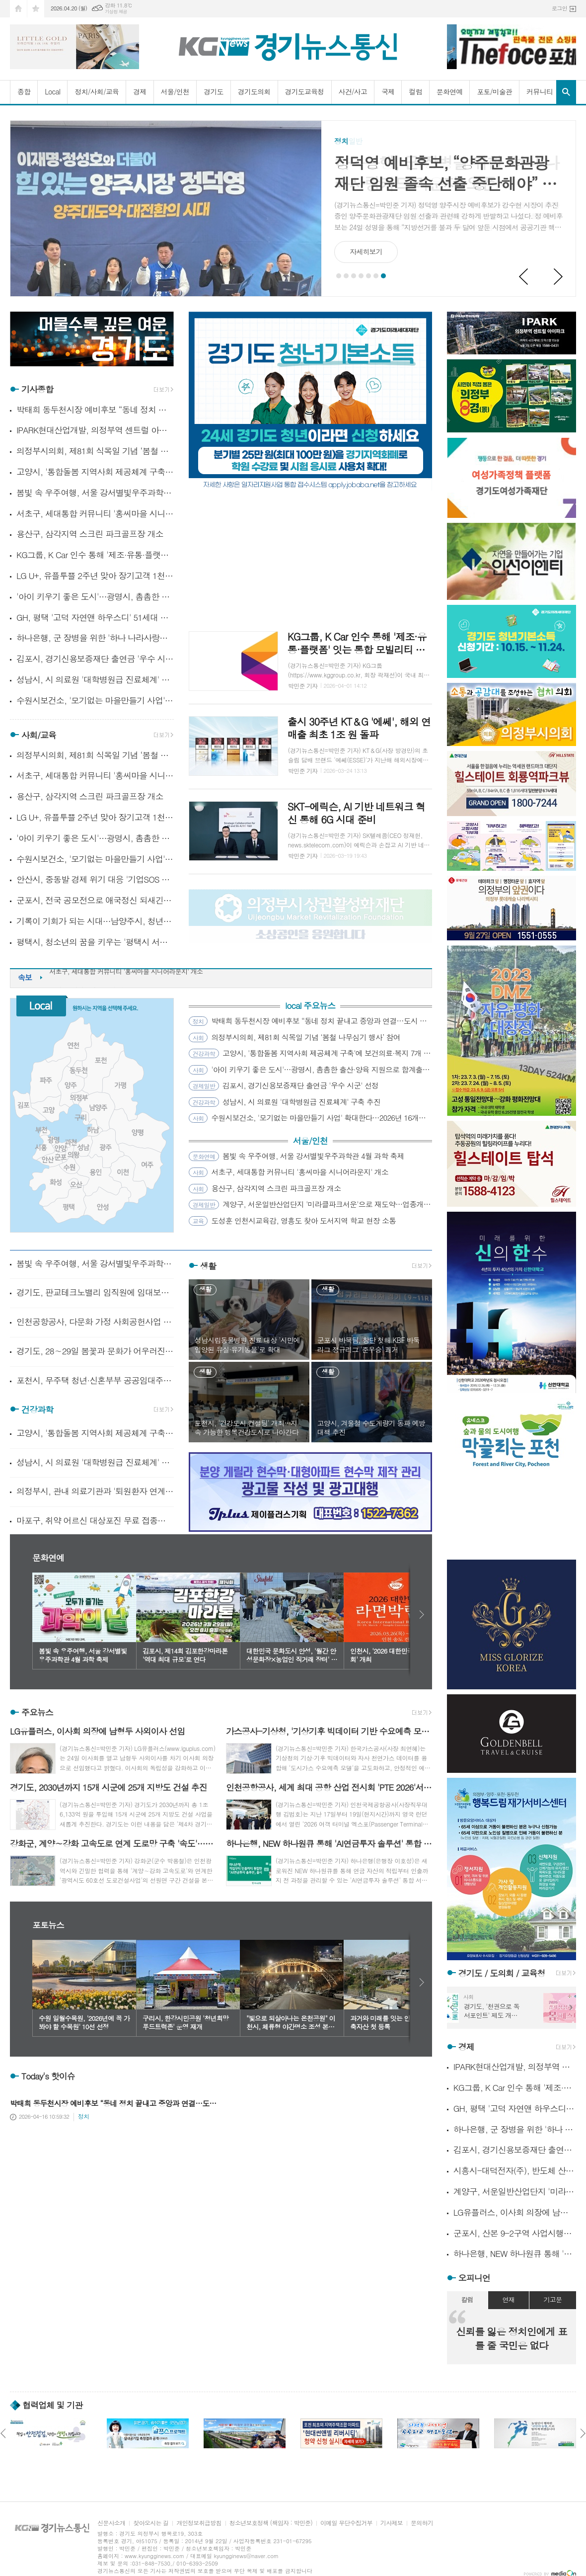 The image size is (586, 2576). Describe the element at coordinates (100, 1060) in the screenshot. I see `포천` at that location.